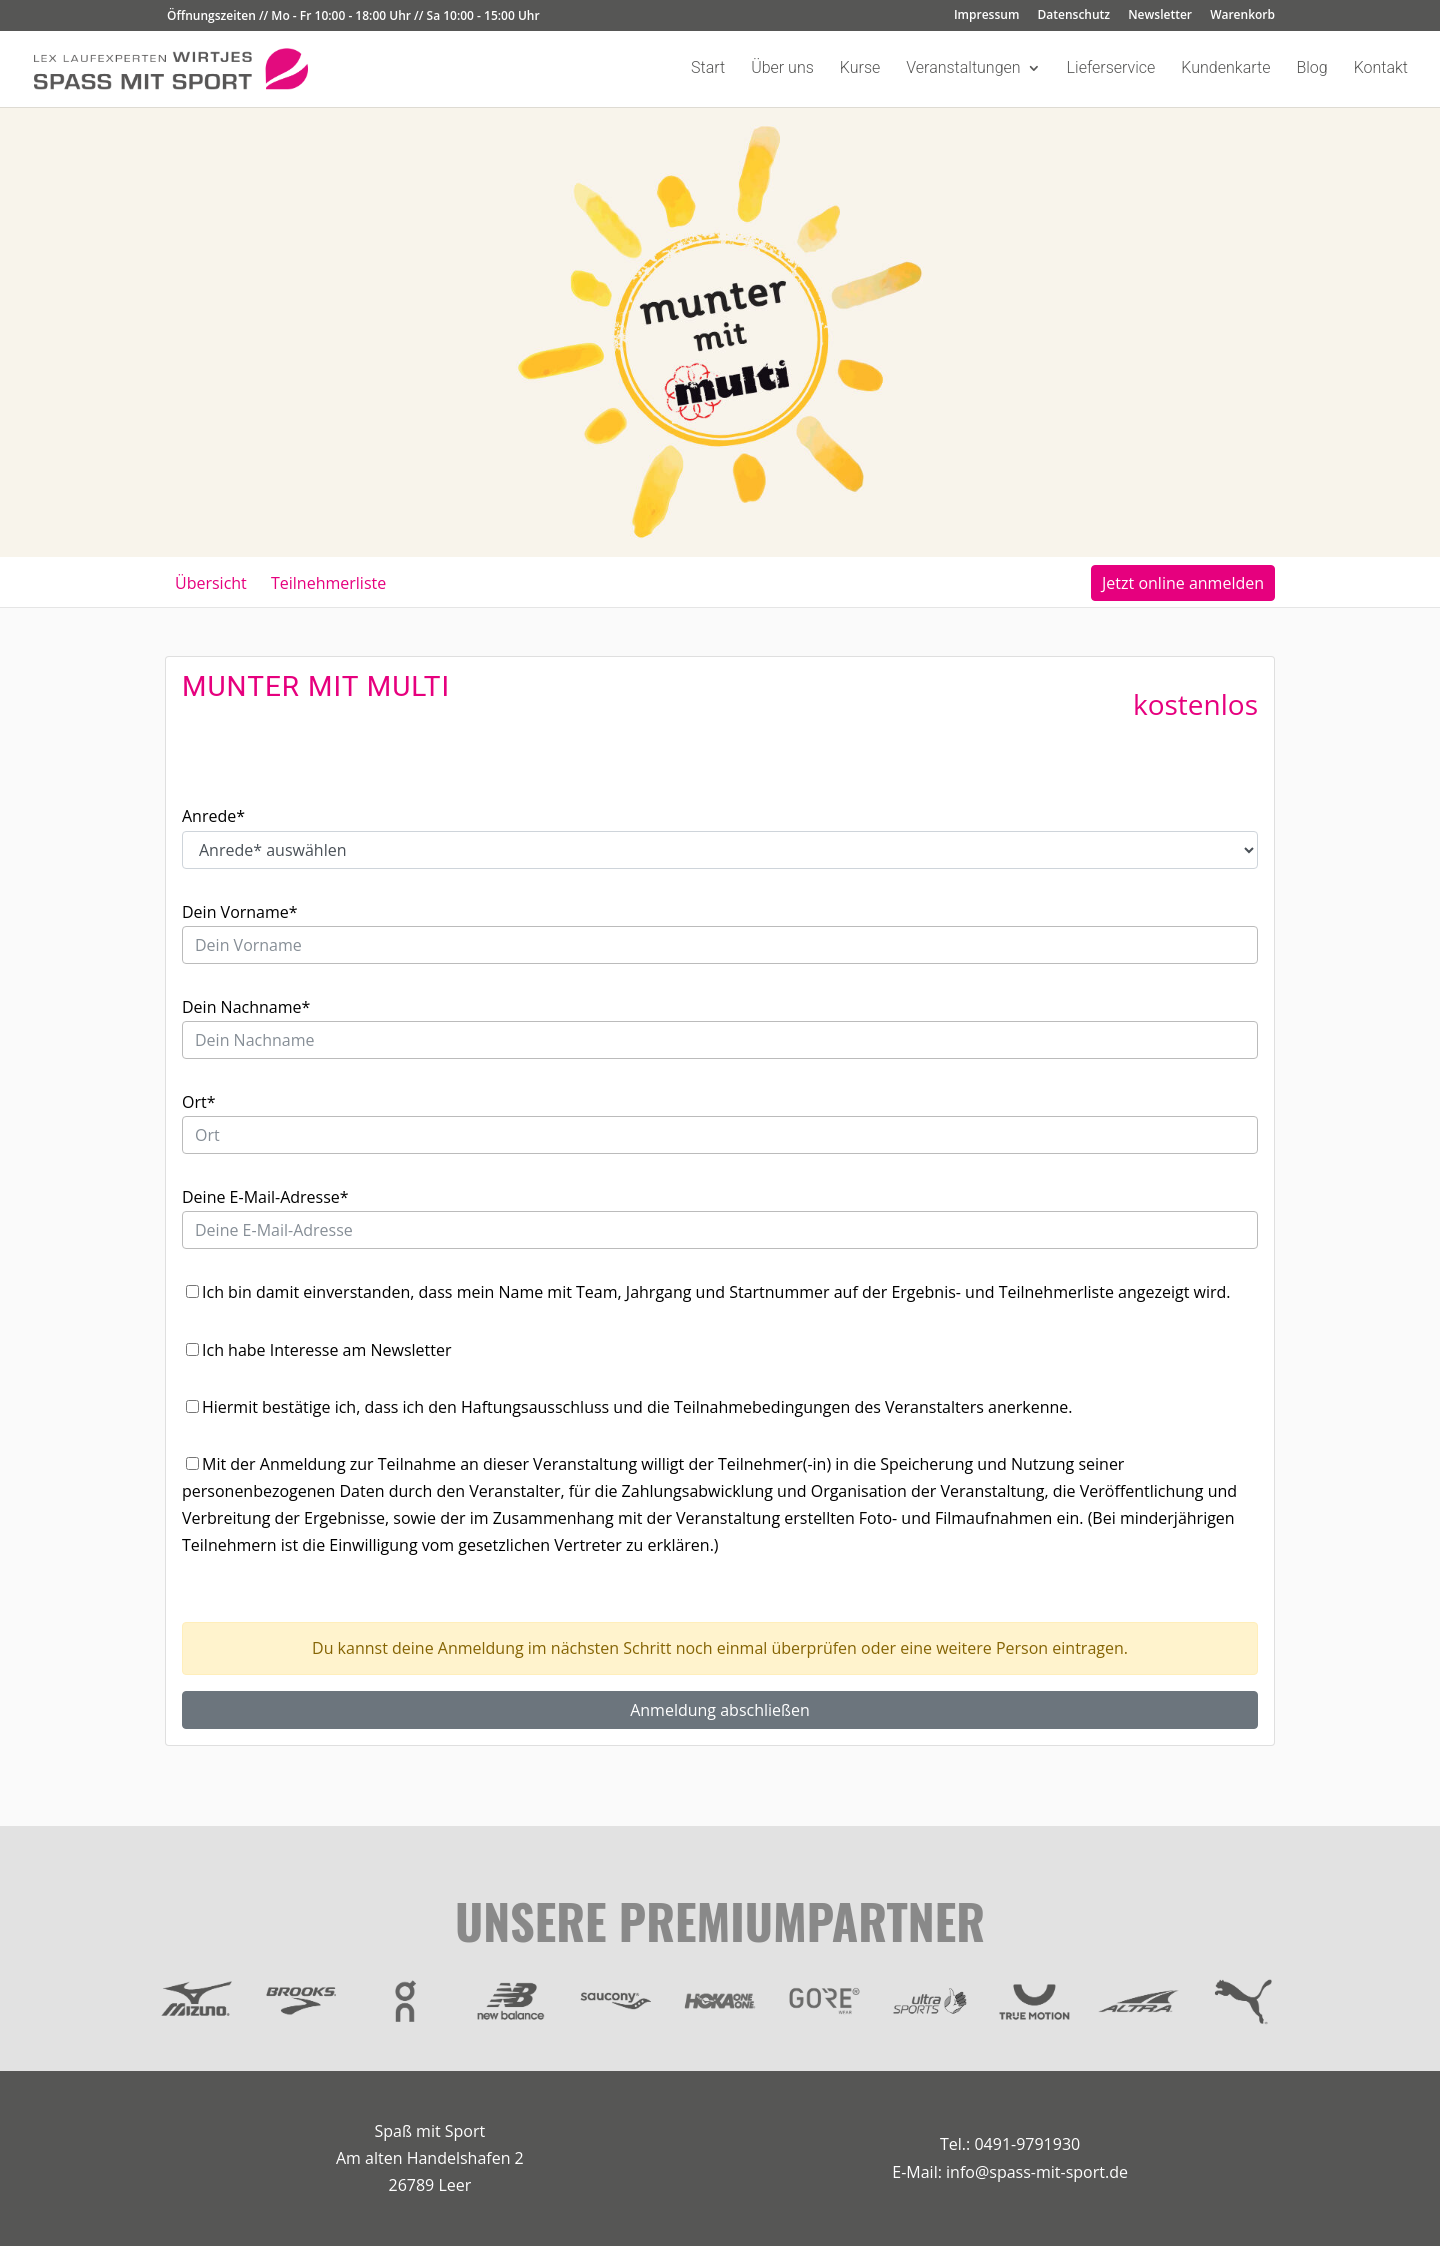 The image size is (1440, 2246). Describe the element at coordinates (1074, 16) in the screenshot. I see `Datenschutz` at that location.